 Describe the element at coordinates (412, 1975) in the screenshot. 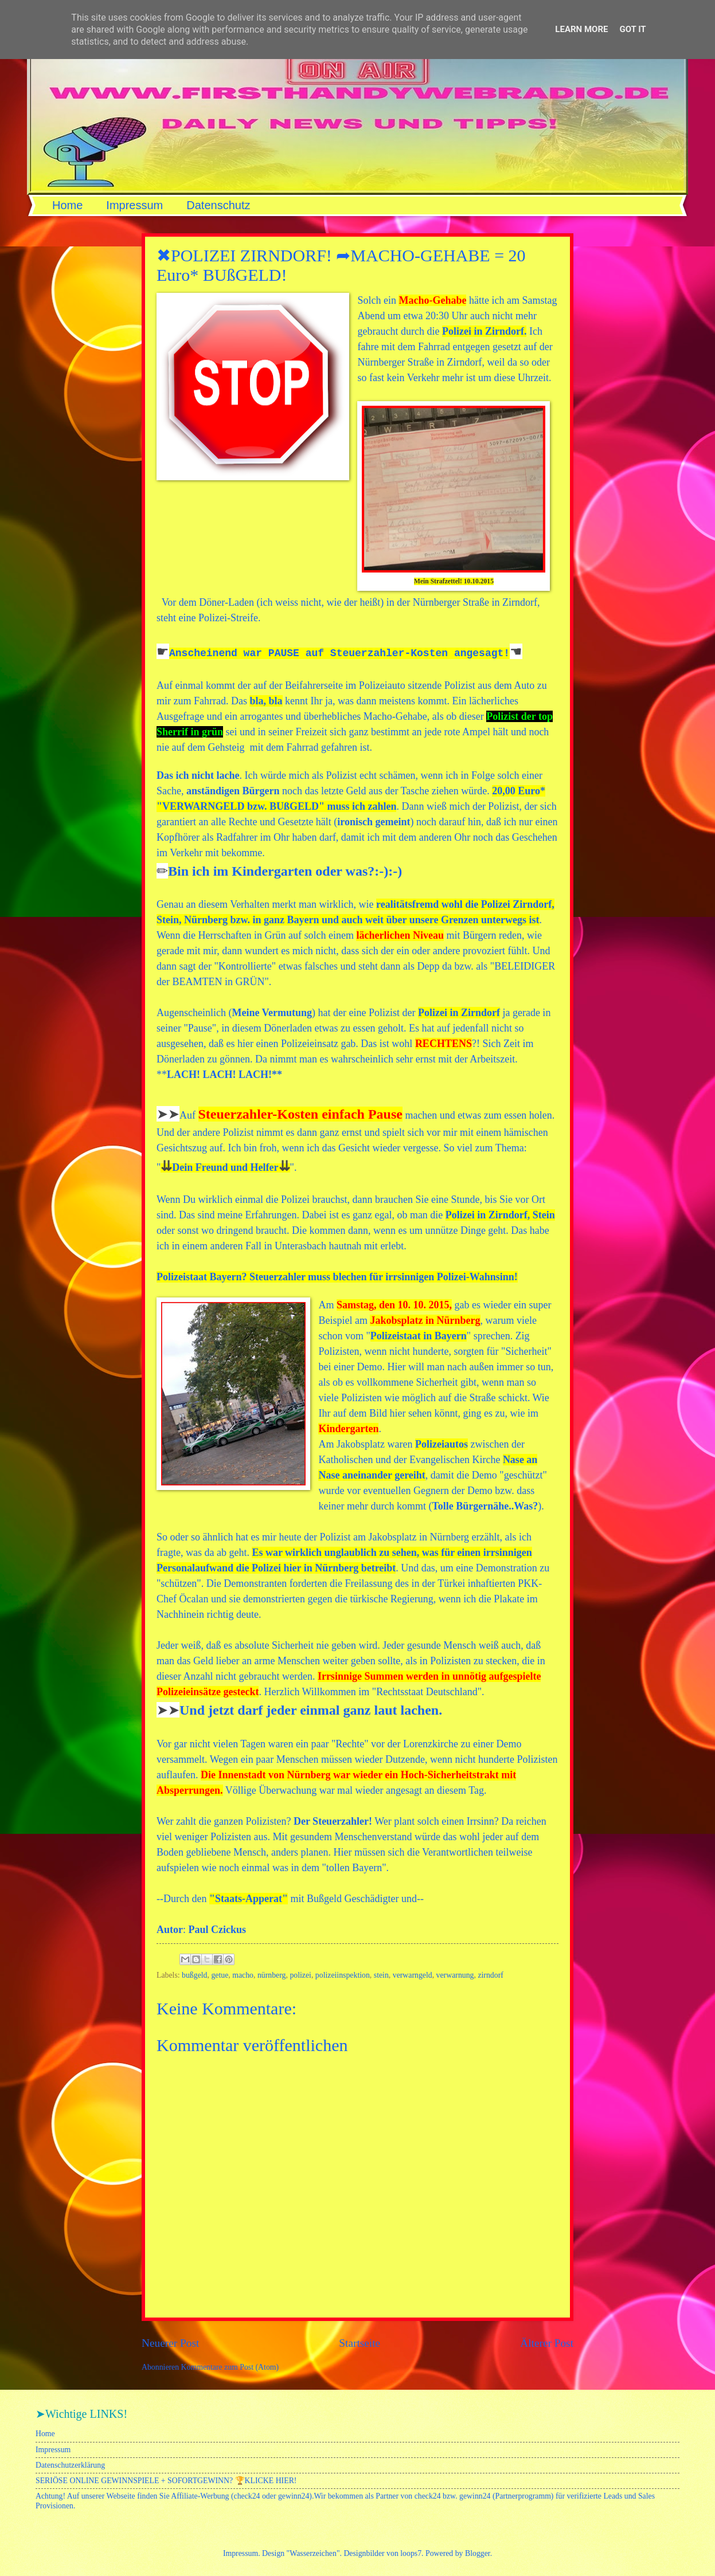

I see `verwarngeld` at that location.